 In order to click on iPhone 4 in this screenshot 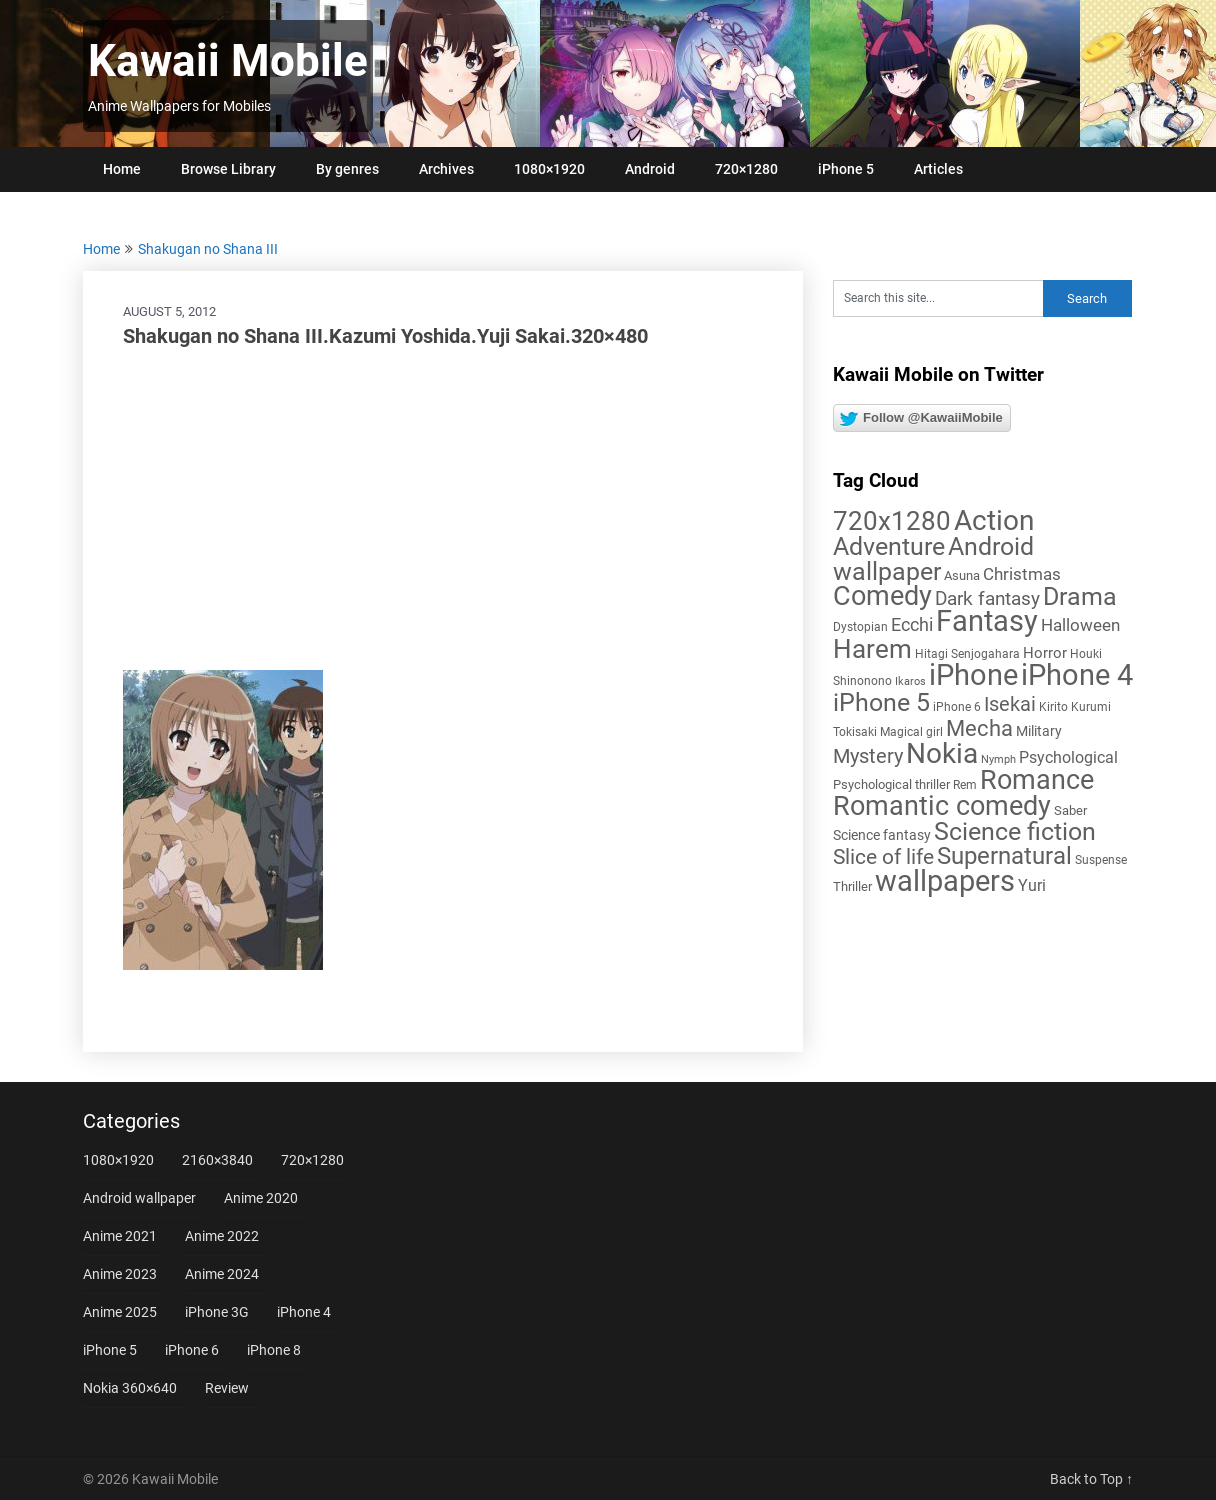, I will do `click(304, 1312)`.